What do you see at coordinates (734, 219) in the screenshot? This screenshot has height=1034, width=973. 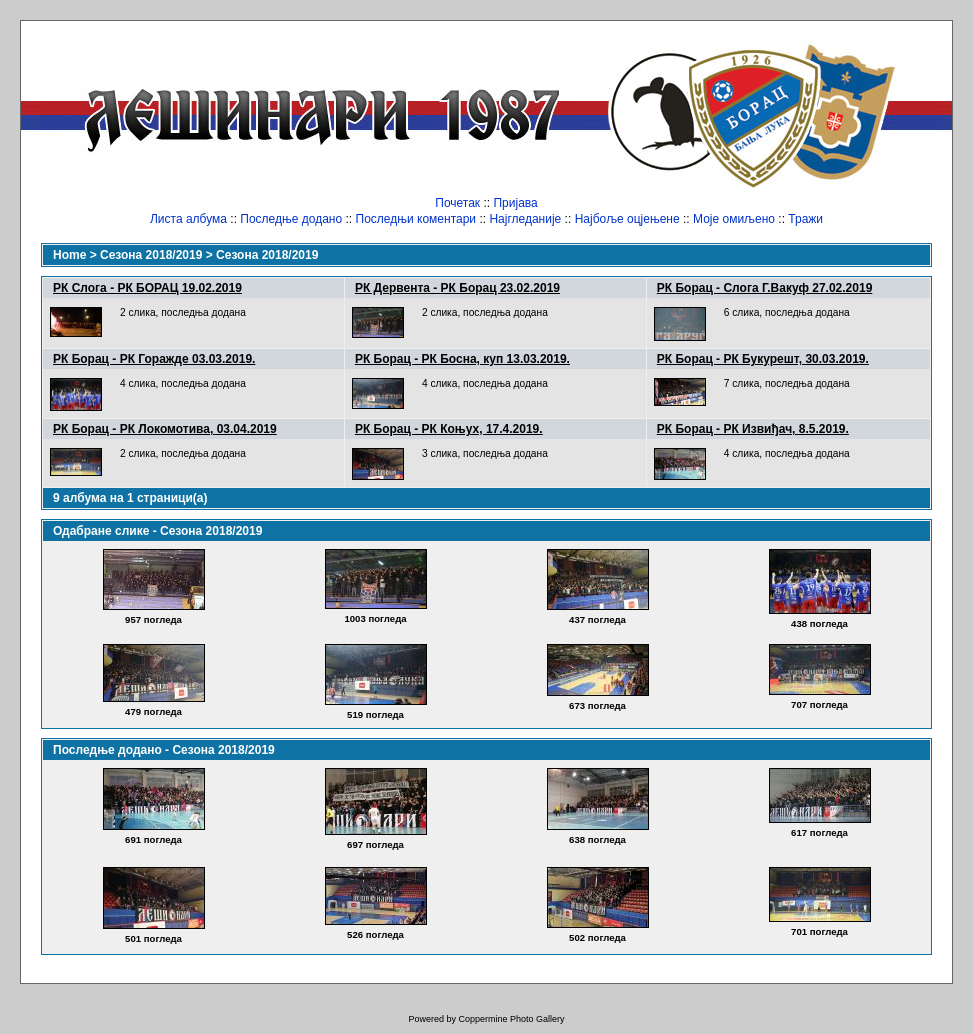 I see `Моје омиљено` at bounding box center [734, 219].